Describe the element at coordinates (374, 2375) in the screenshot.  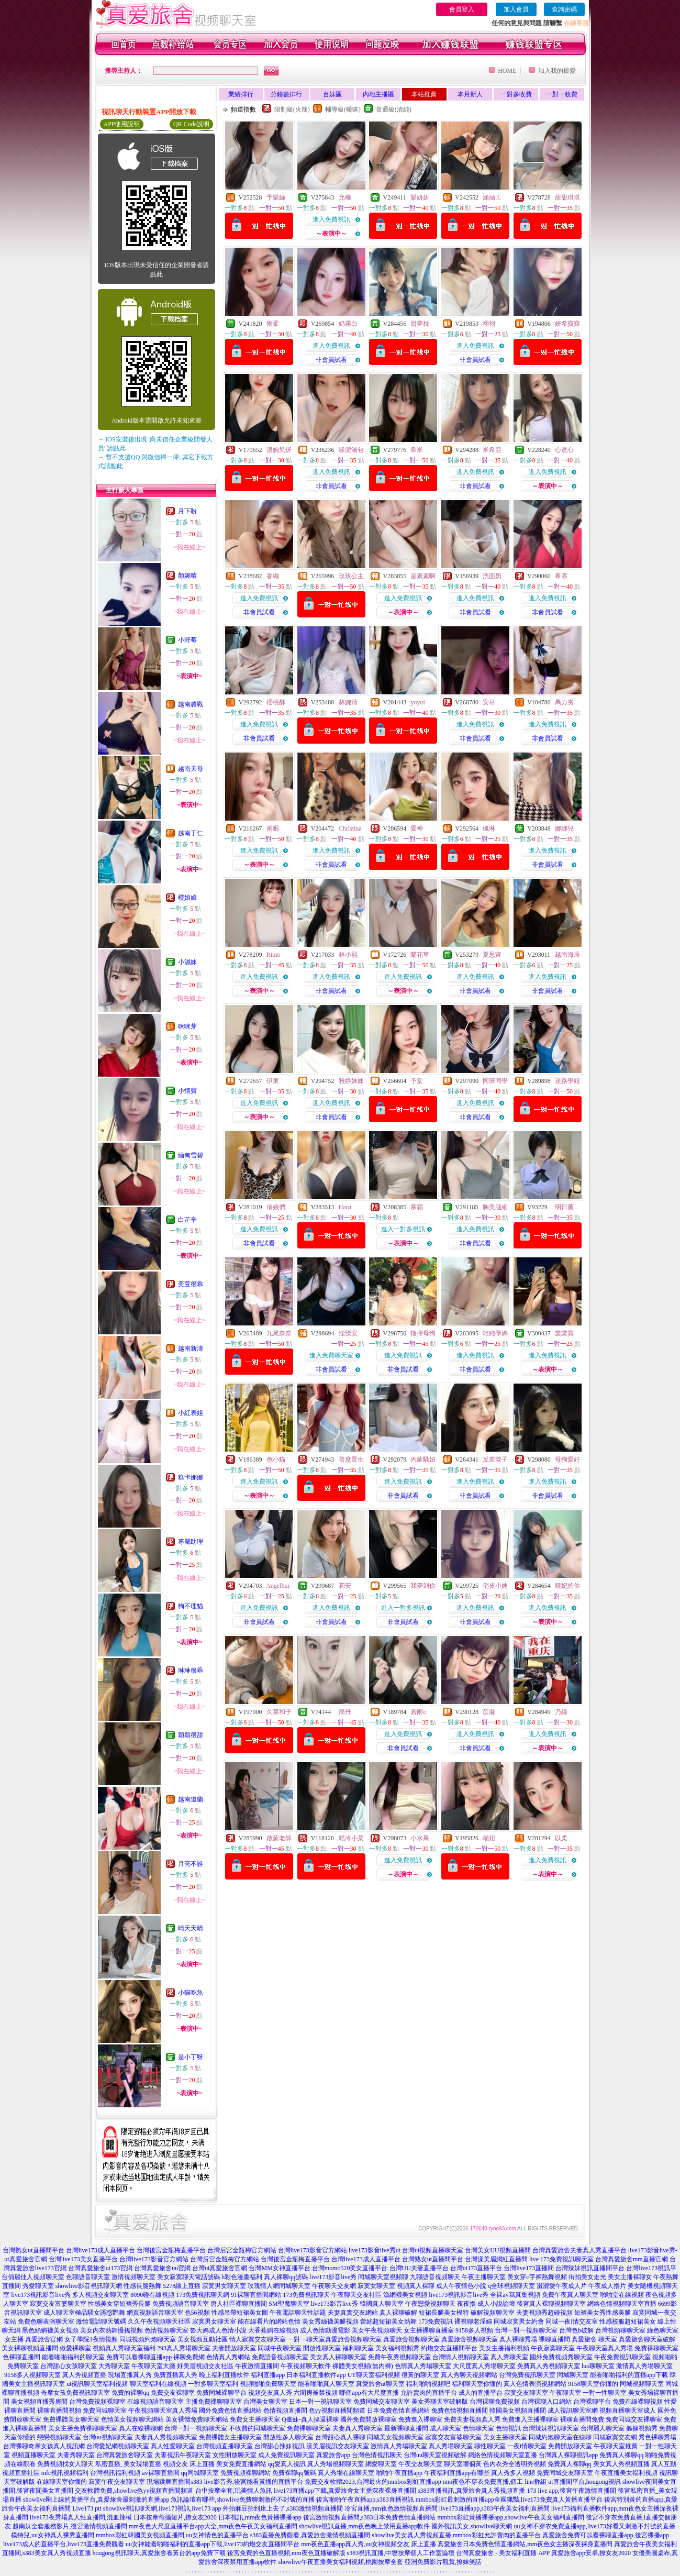
I see `UT聊天室福利視頻` at that location.